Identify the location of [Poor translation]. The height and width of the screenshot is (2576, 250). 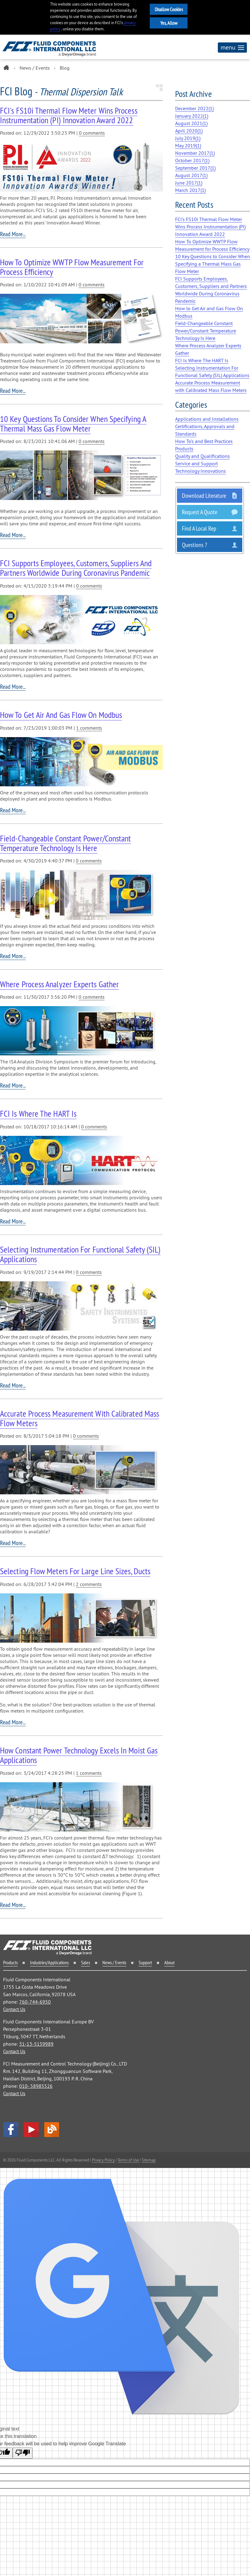
(22, 2453).